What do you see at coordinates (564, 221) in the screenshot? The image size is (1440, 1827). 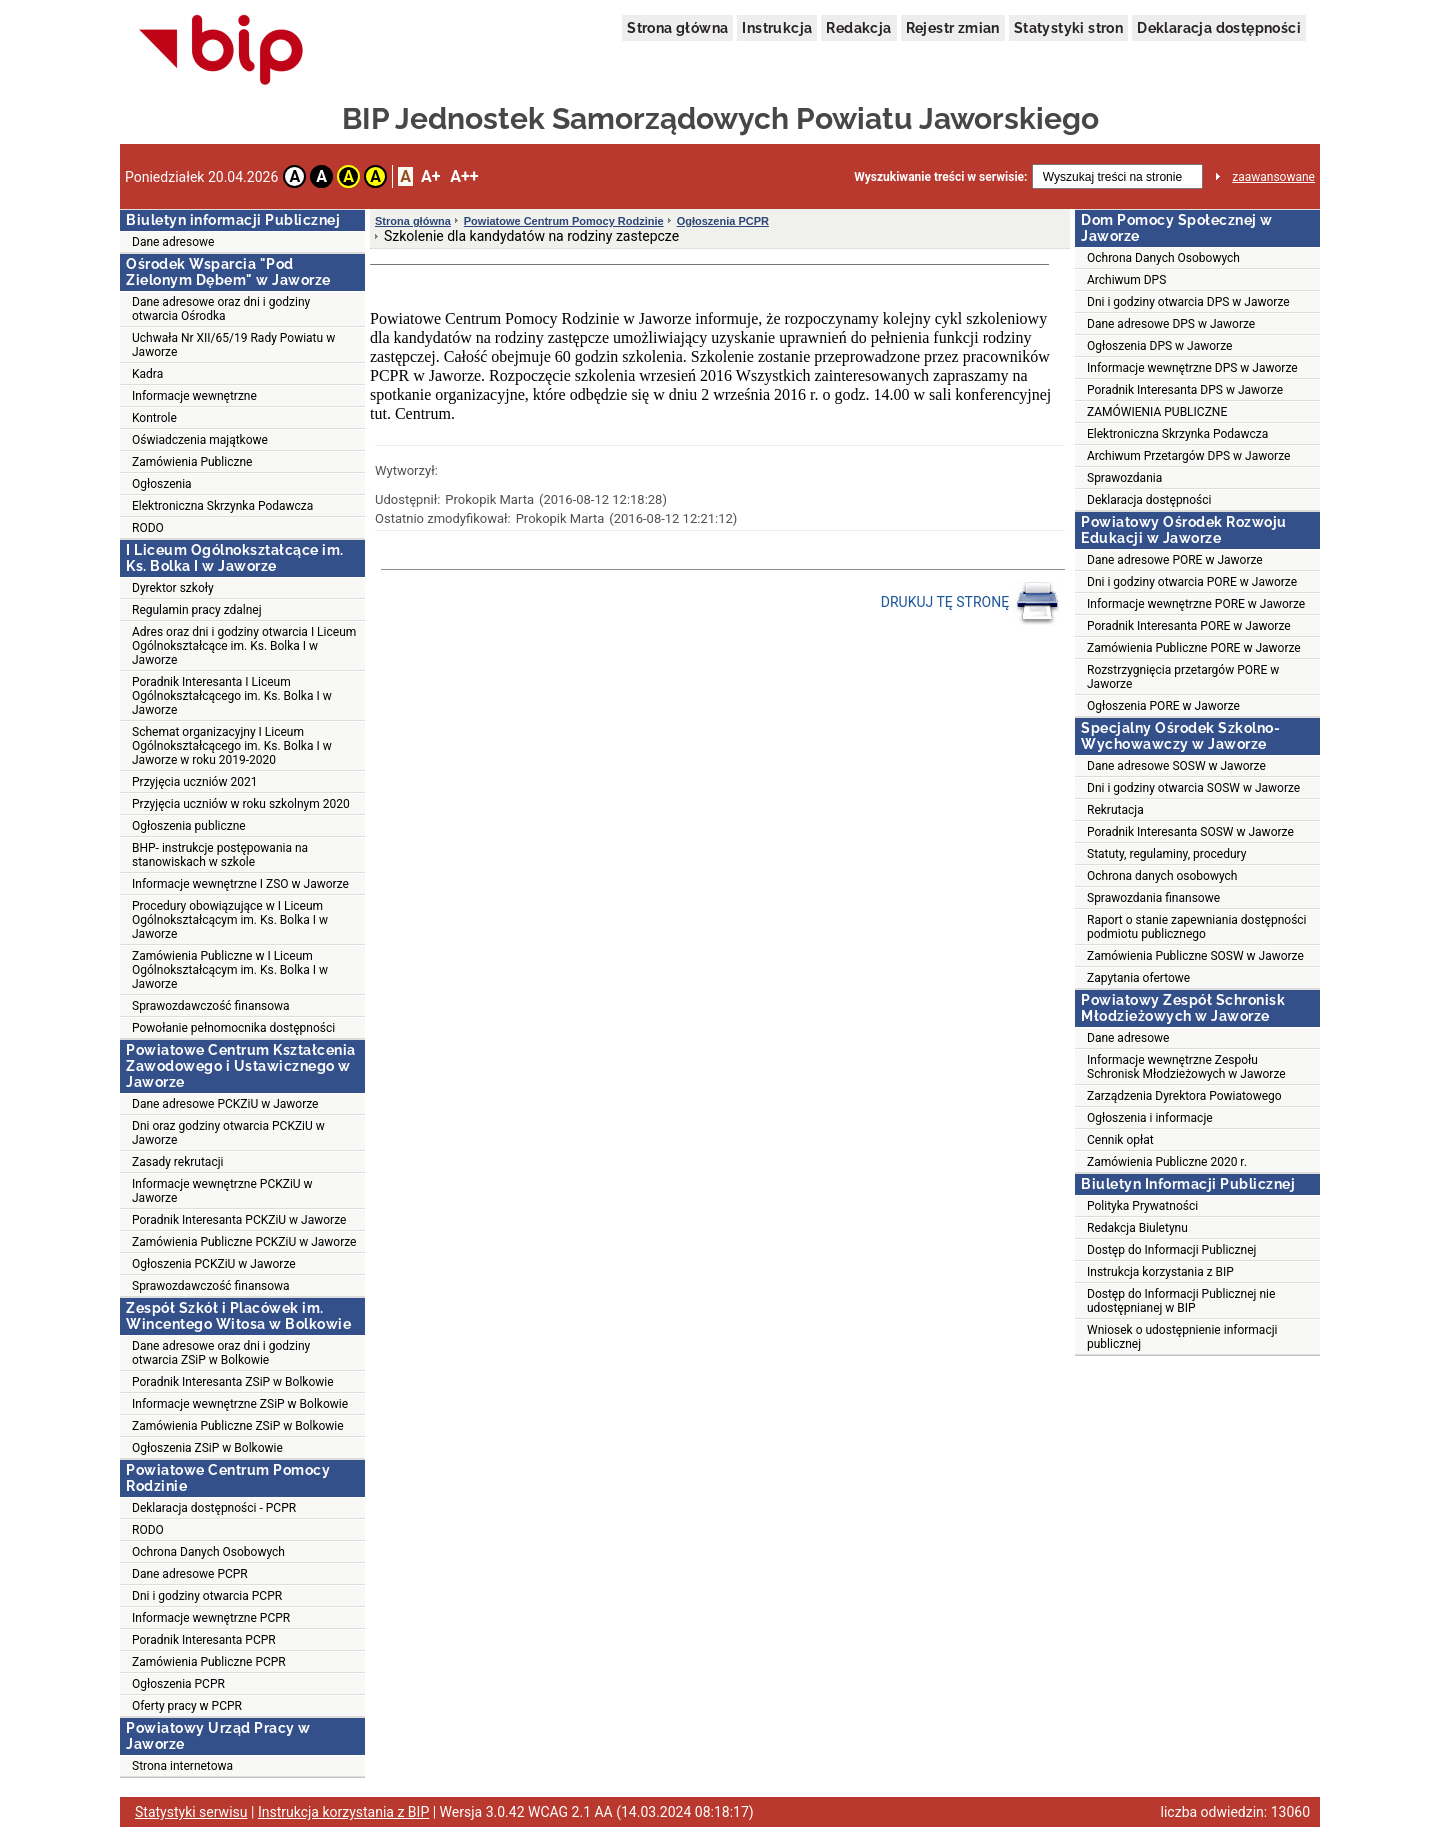 I see `Powiatowe Centrum Pomocy Rodzinie` at bounding box center [564, 221].